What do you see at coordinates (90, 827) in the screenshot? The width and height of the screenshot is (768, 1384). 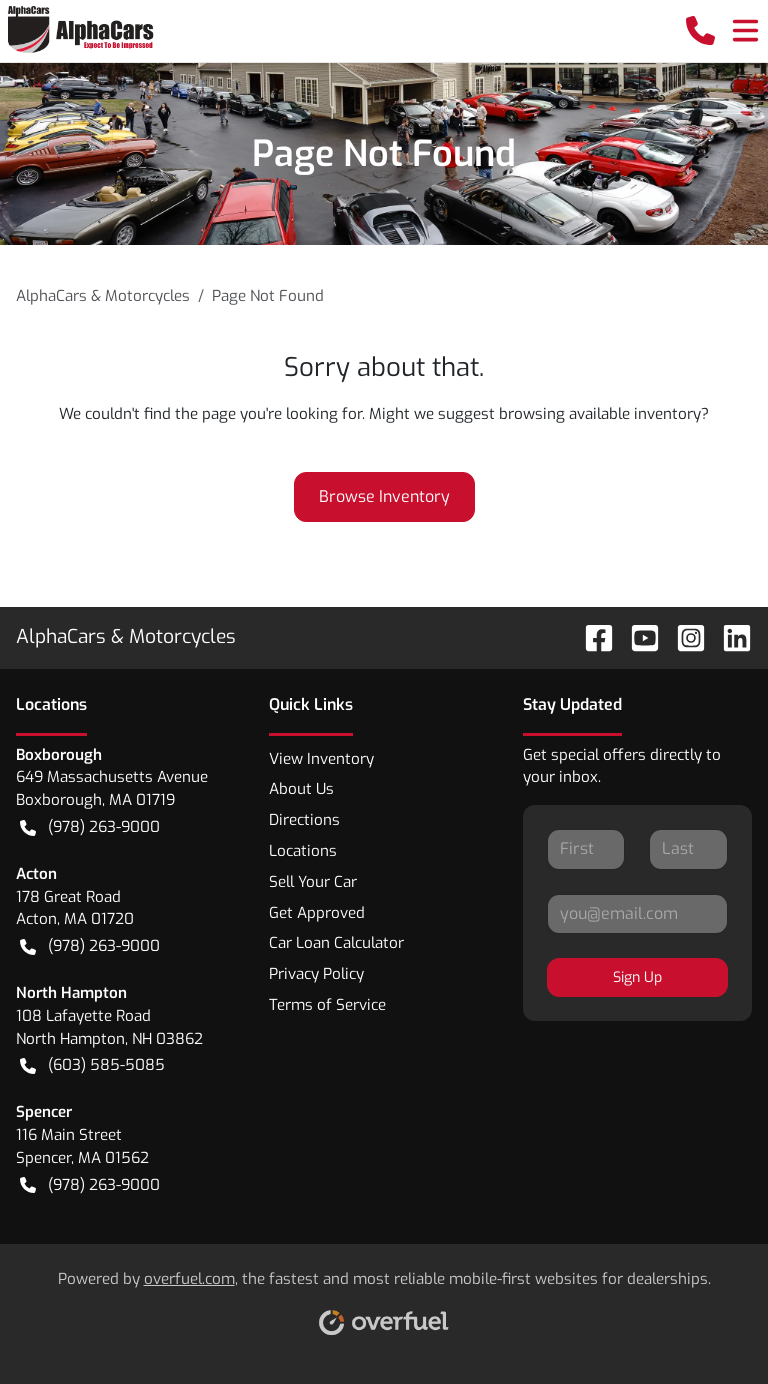 I see `(978) 263-9000 [button]` at bounding box center [90, 827].